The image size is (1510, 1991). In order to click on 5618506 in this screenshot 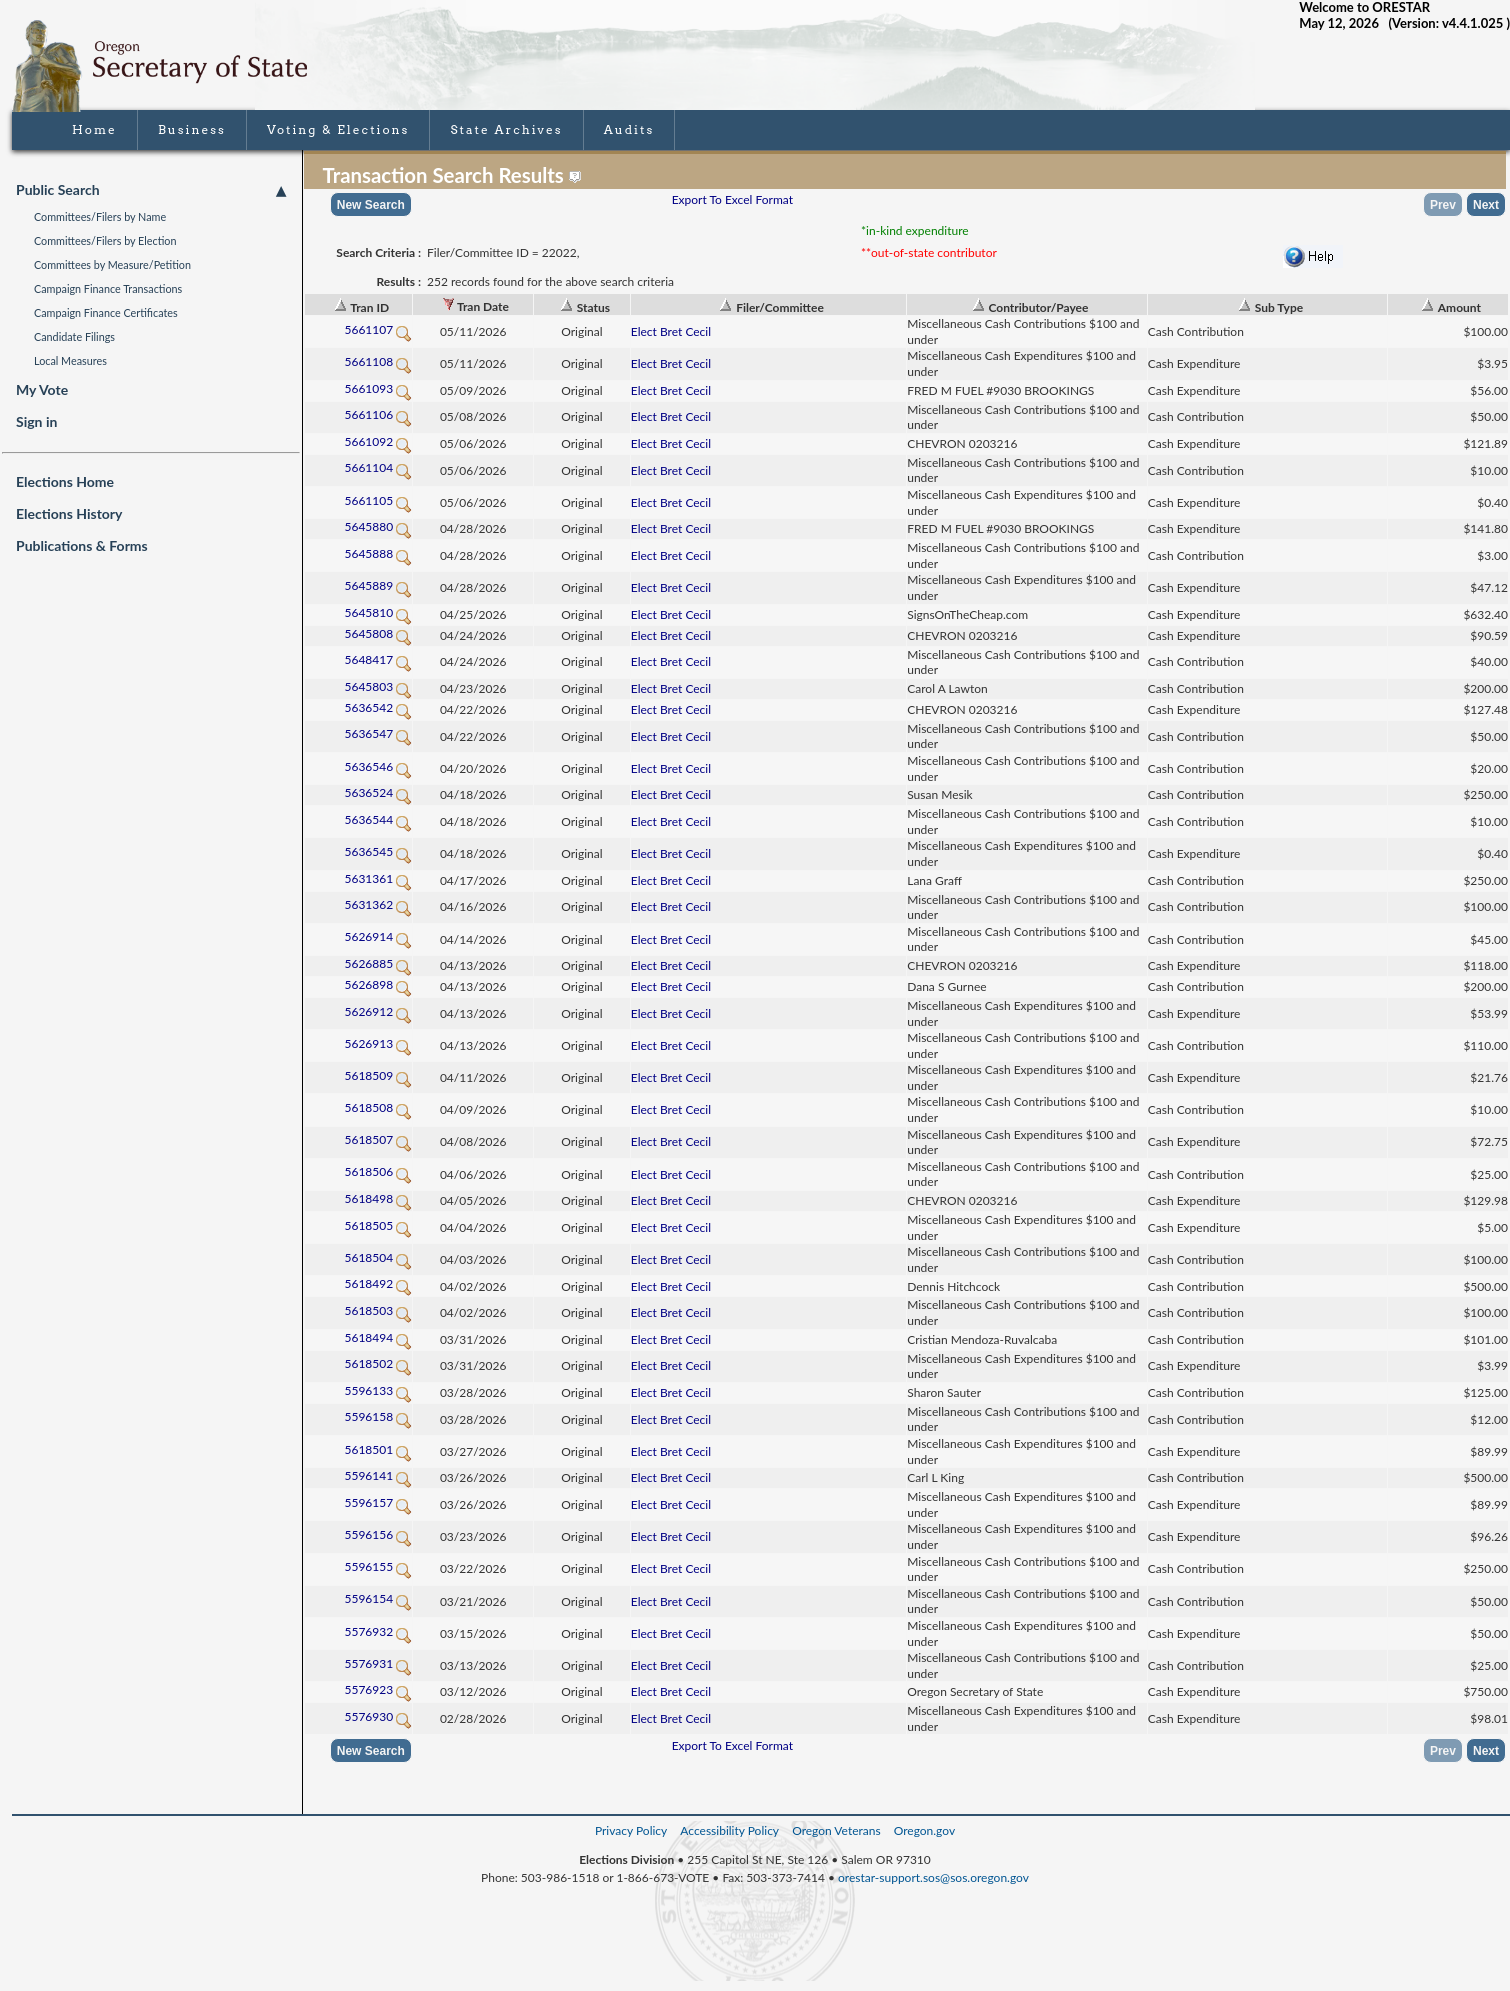, I will do `click(378, 1171)`.